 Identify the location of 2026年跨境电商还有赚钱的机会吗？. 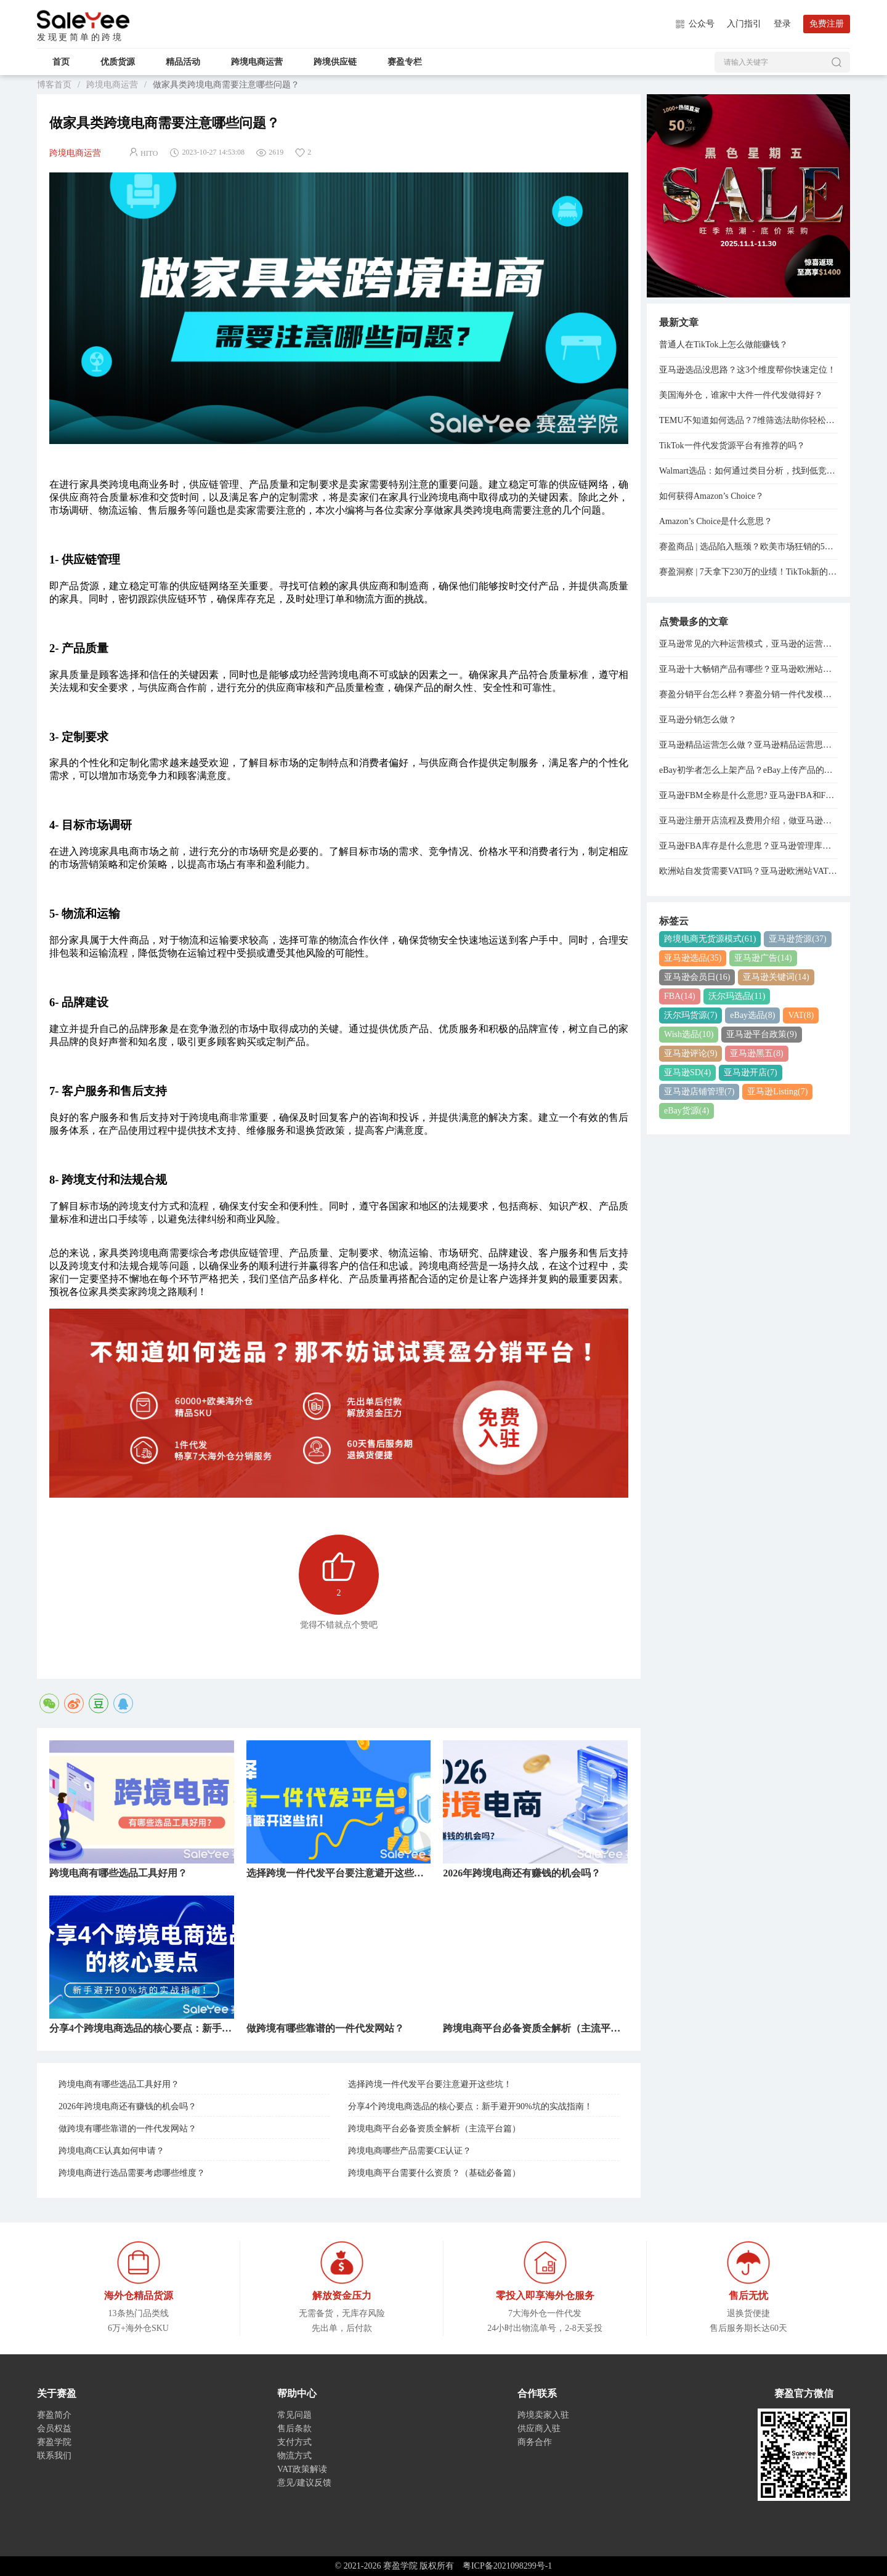
(127, 2106).